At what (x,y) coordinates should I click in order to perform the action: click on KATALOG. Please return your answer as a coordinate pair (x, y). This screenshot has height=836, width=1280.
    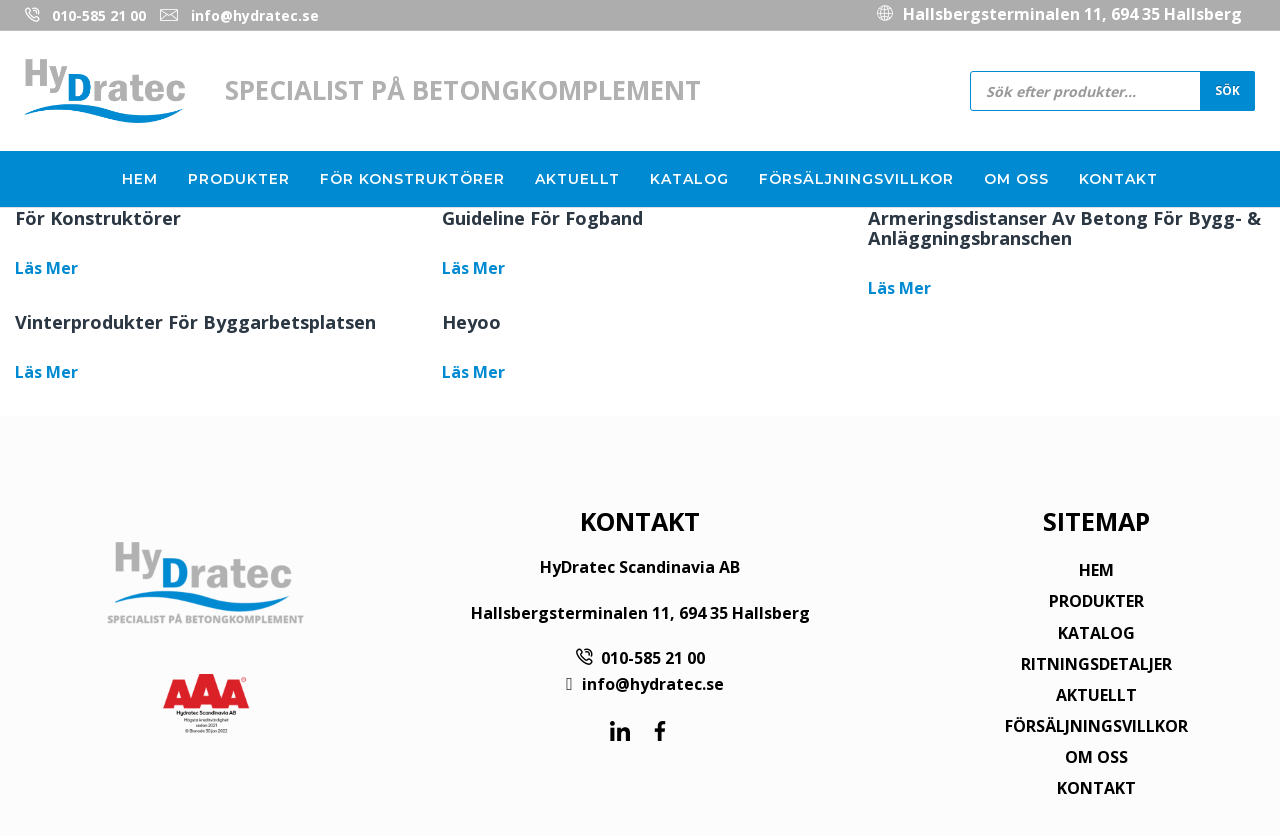
    Looking at the image, I should click on (1096, 633).